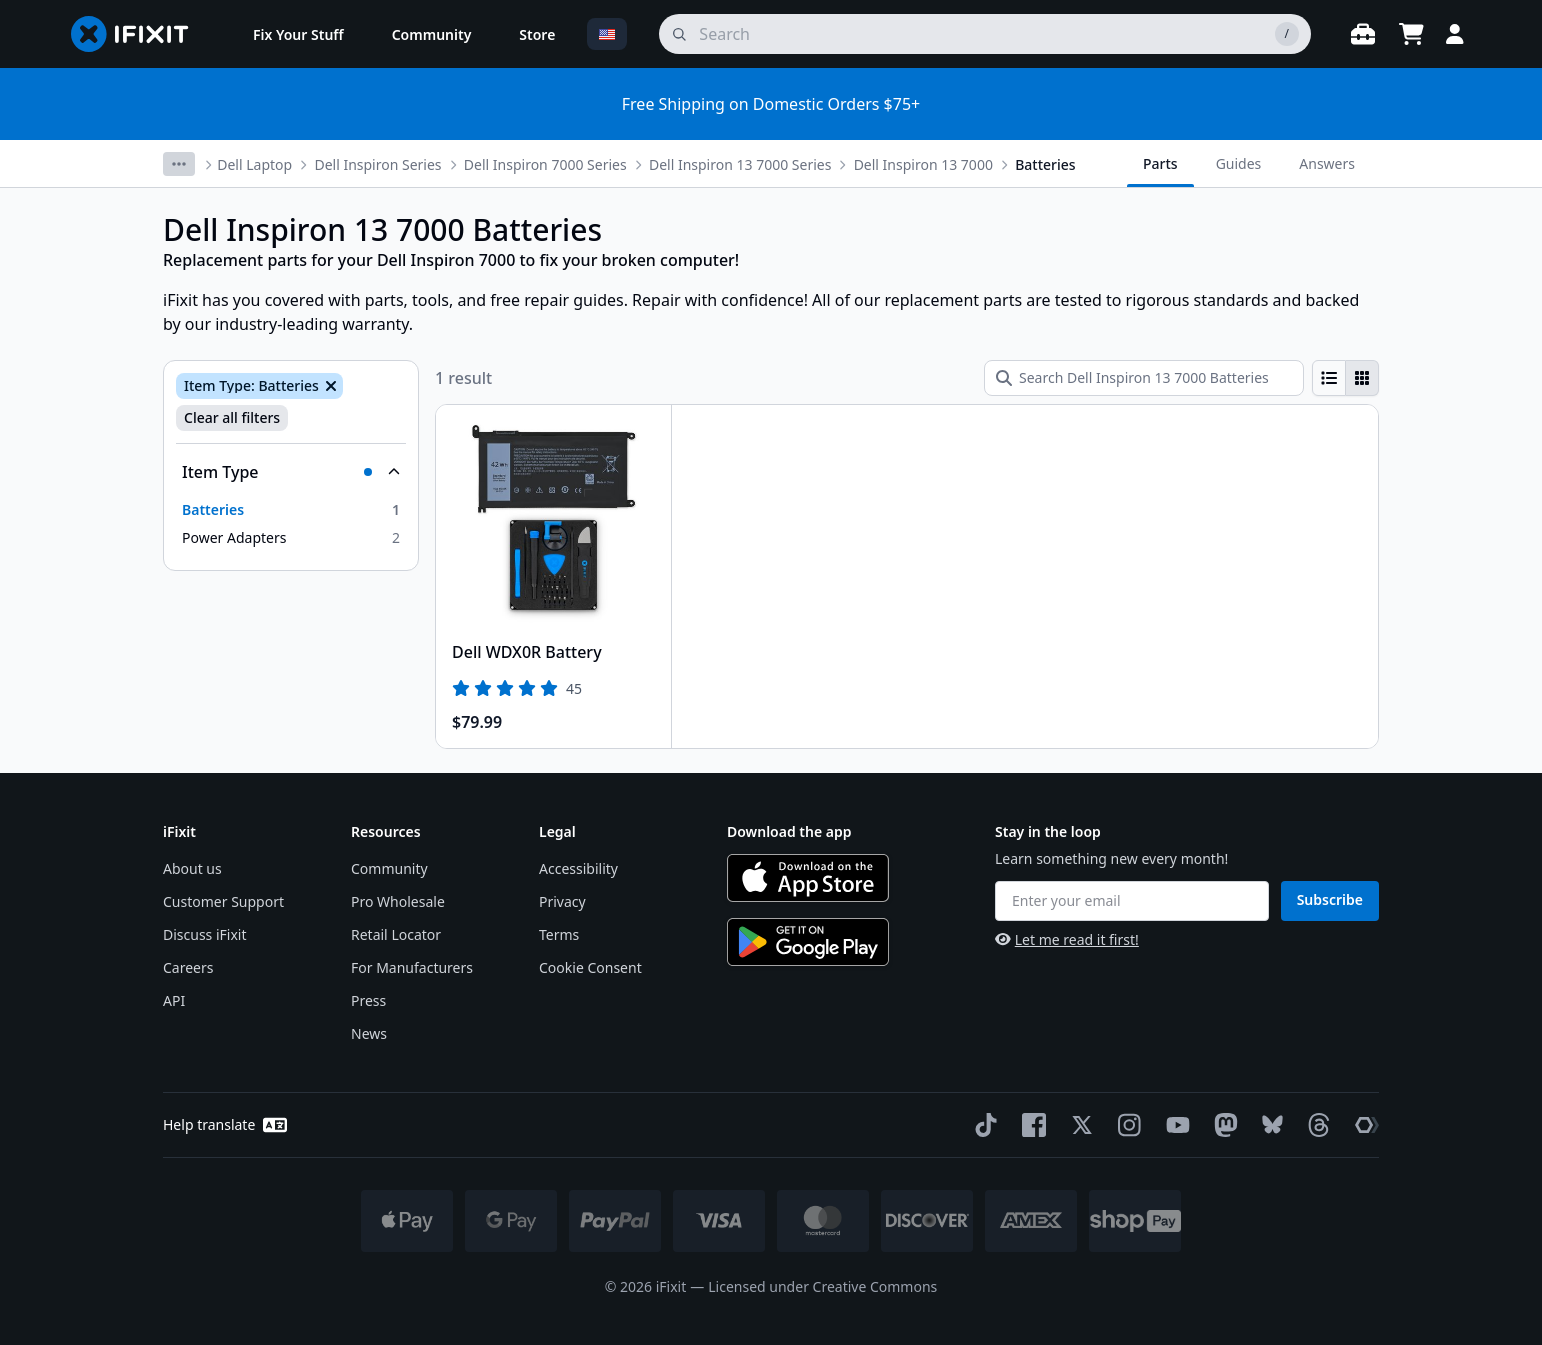 This screenshot has height=1345, width=1542. What do you see at coordinates (1030, 1125) in the screenshot?
I see `[Facebook]` at bounding box center [1030, 1125].